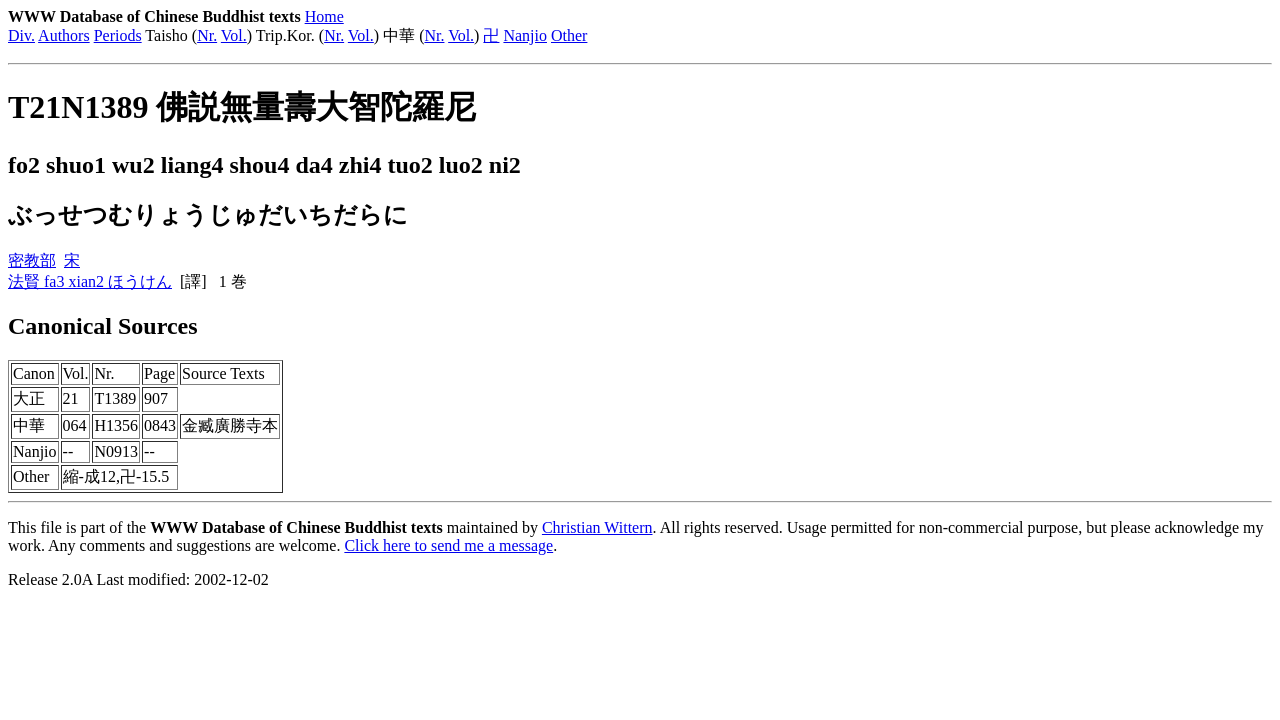  I want to click on Home, so click(324, 16).